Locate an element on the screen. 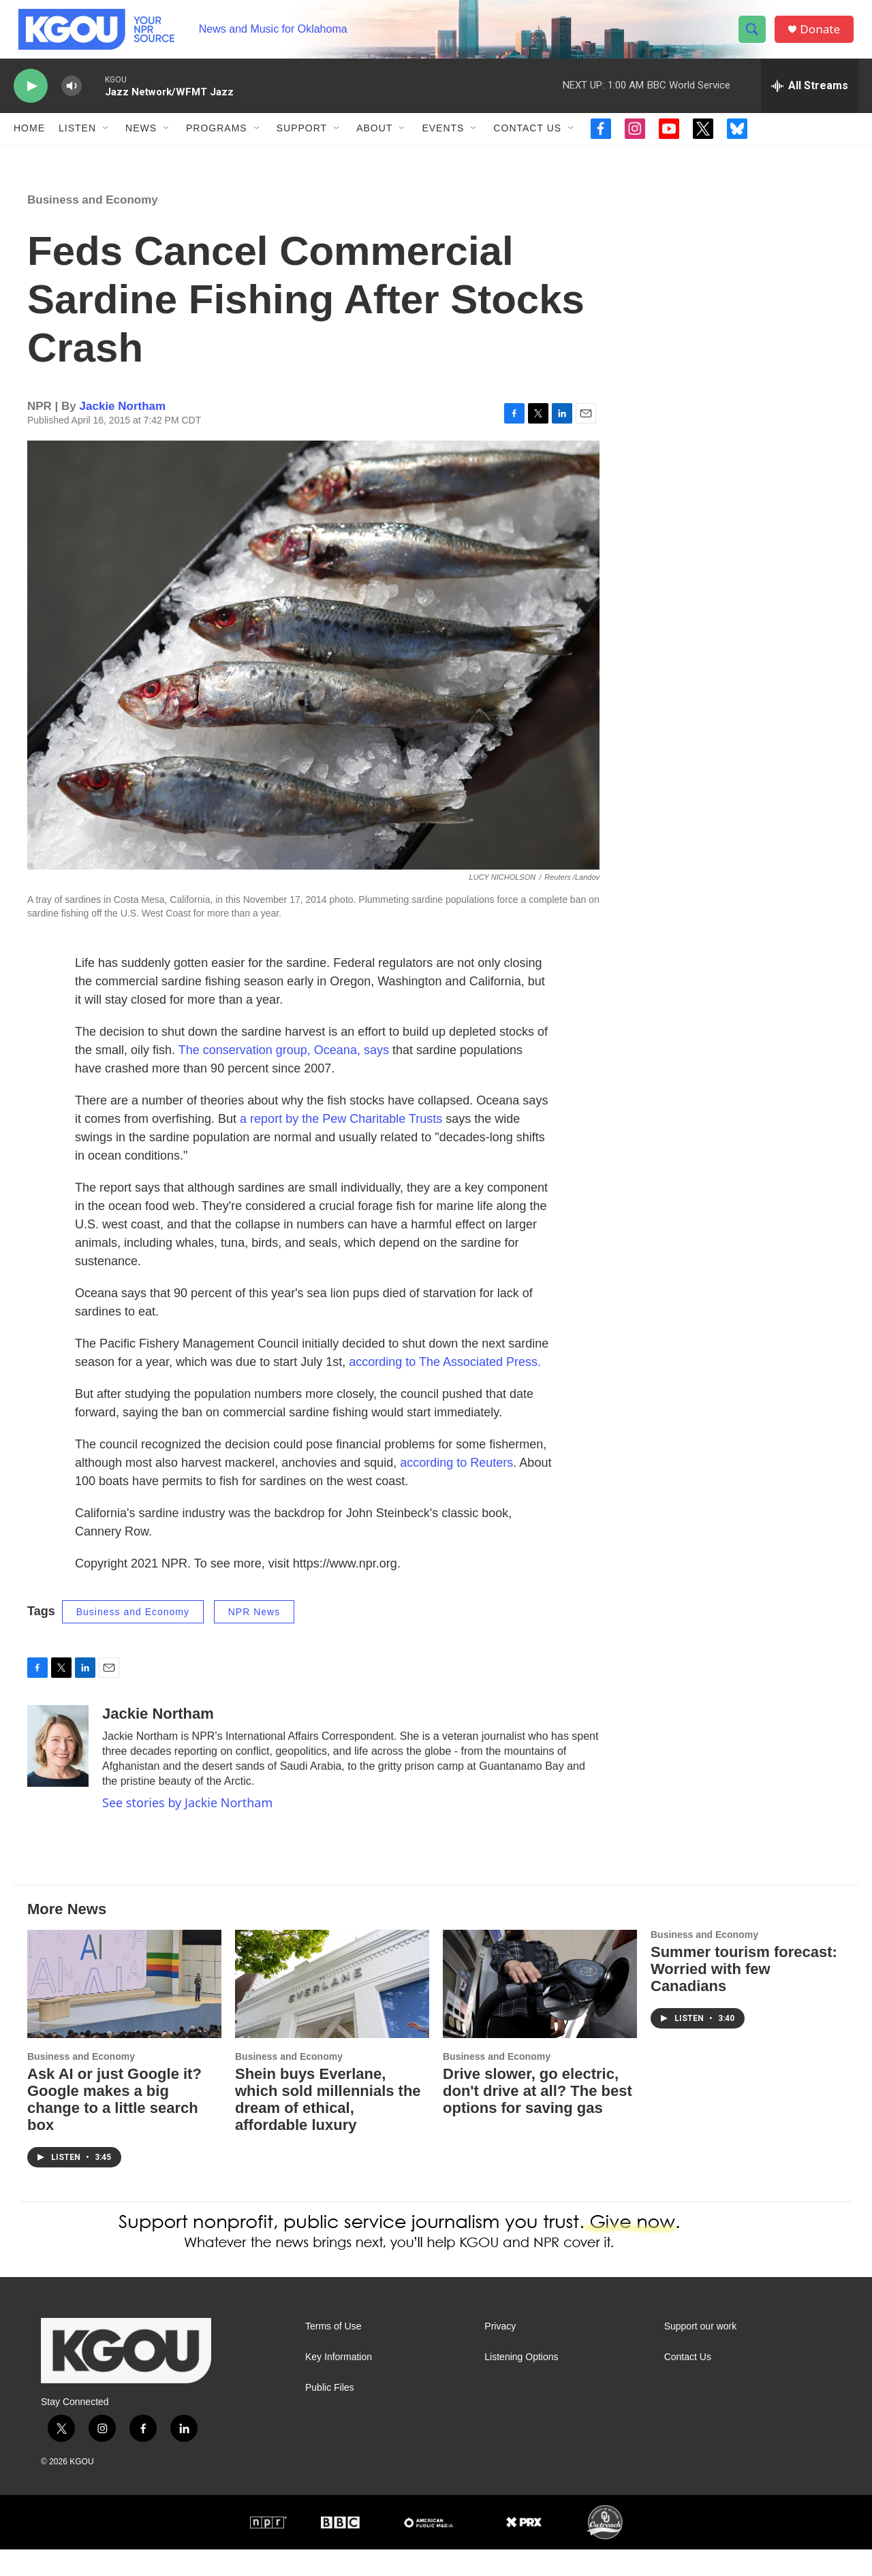  Shein buys Everlane, which sold millennials the dream of ethical, affordable luxury is located at coordinates (328, 2126).